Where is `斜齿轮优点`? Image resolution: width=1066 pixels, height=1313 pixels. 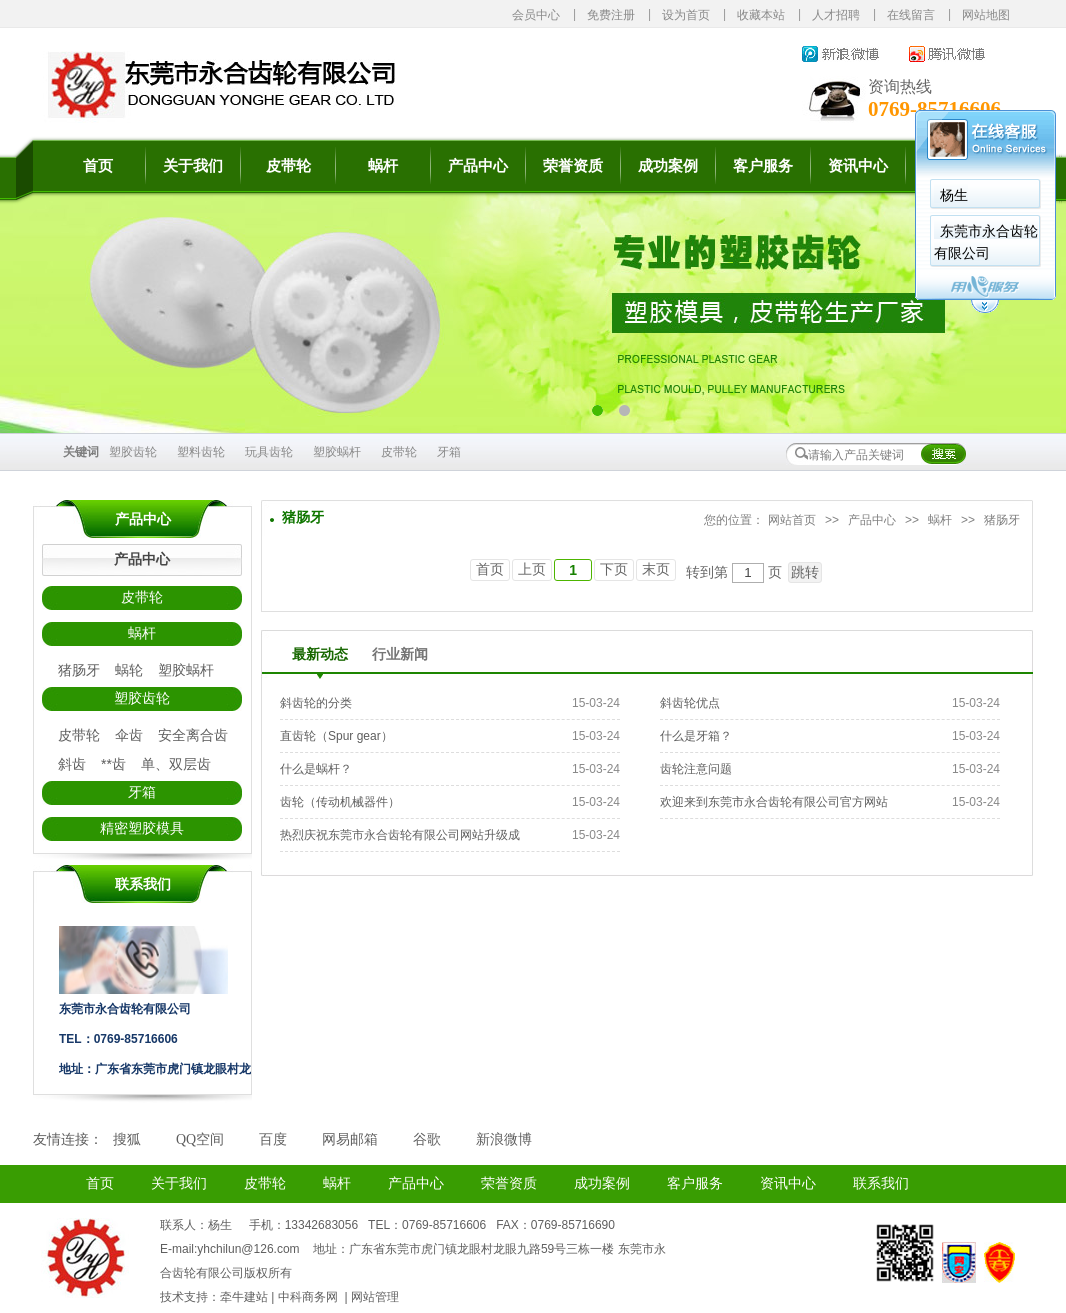 斜齿轮优点 is located at coordinates (690, 703).